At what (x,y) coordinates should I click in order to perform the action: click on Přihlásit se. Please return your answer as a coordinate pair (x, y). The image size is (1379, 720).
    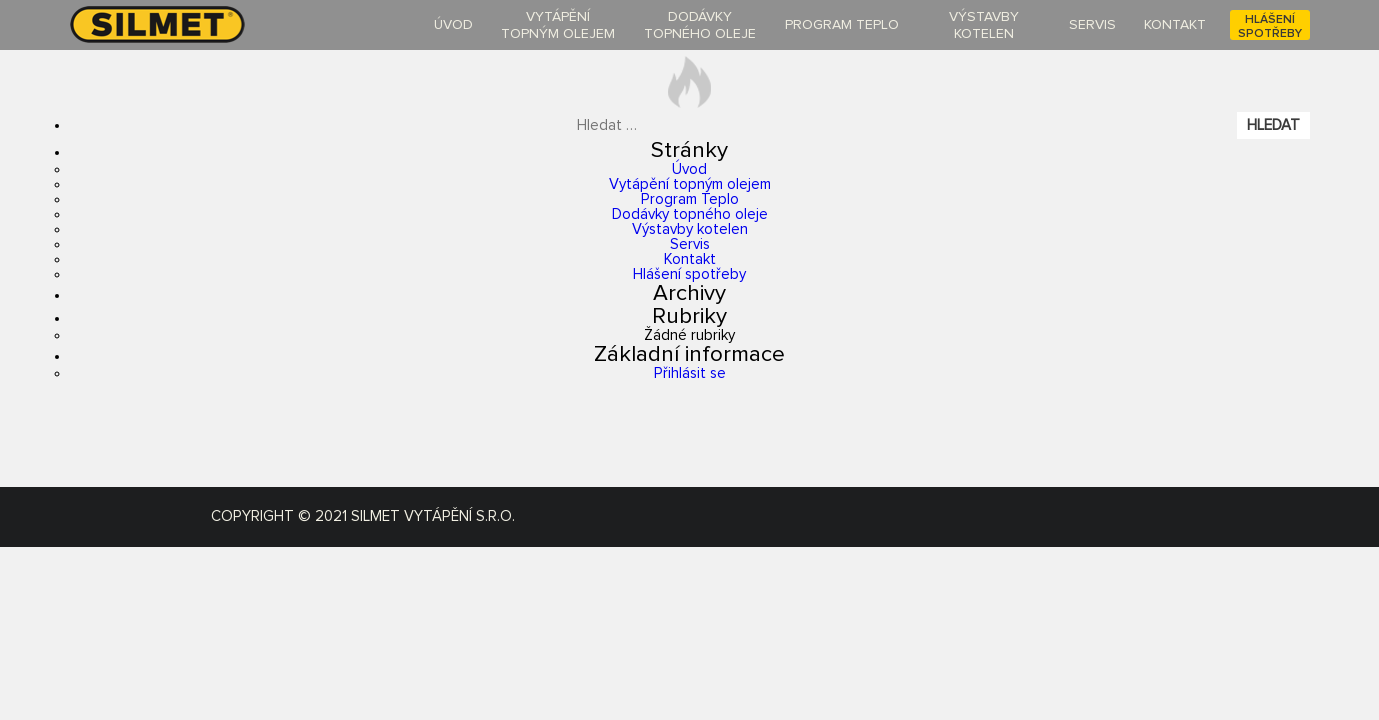
    Looking at the image, I should click on (690, 373).